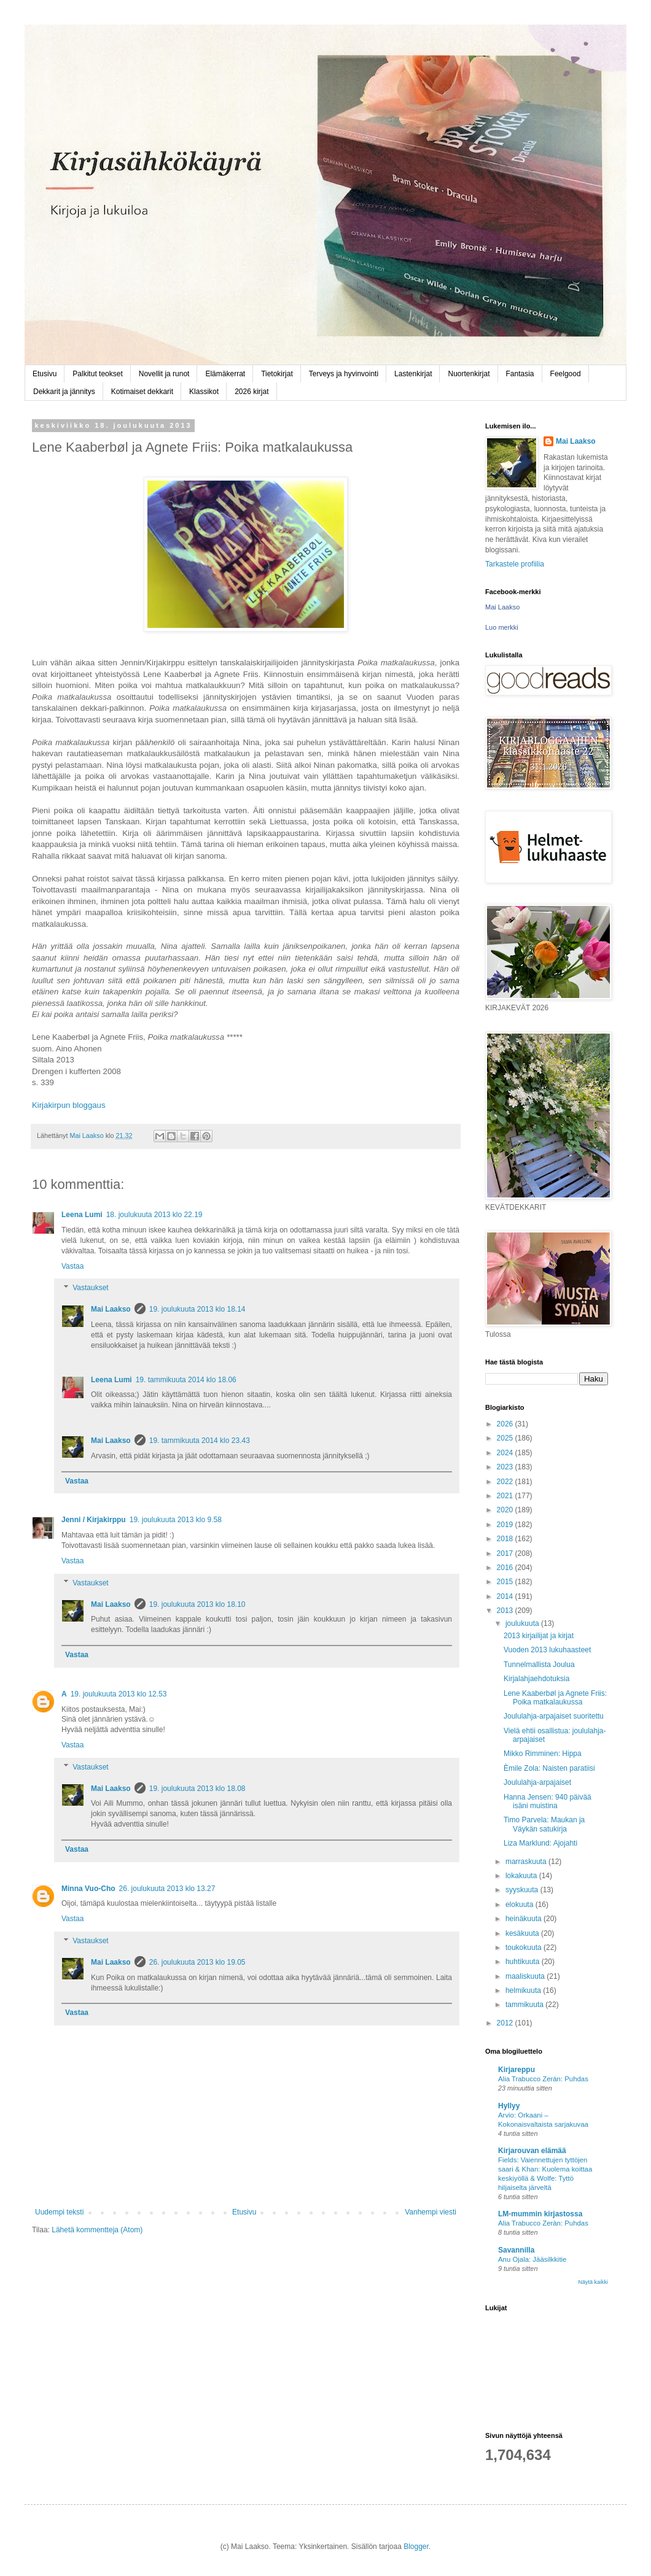 Image resolution: width=651 pixels, height=2576 pixels. What do you see at coordinates (532, 2259) in the screenshot?
I see `Anu Ojala: Jääsilkkitie` at bounding box center [532, 2259].